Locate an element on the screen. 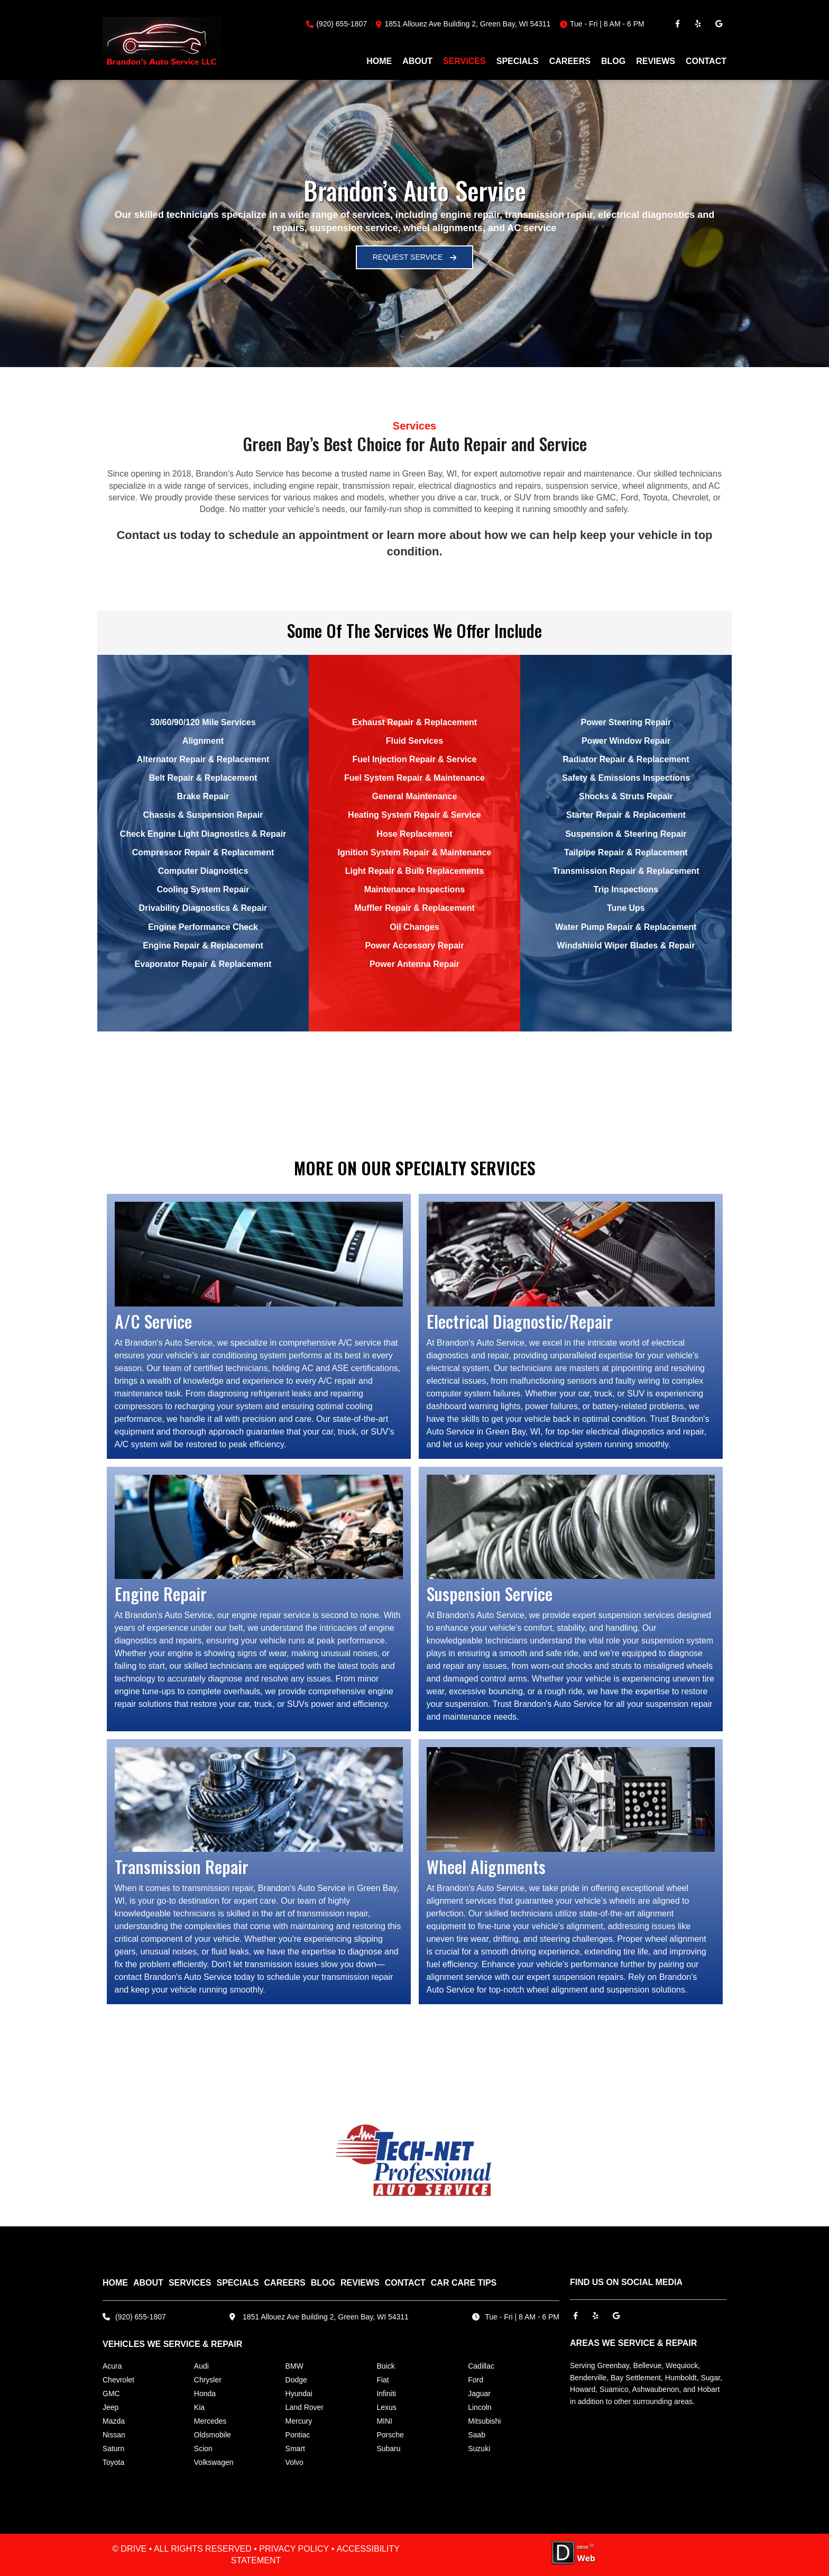  Pontiac is located at coordinates (297, 2435).